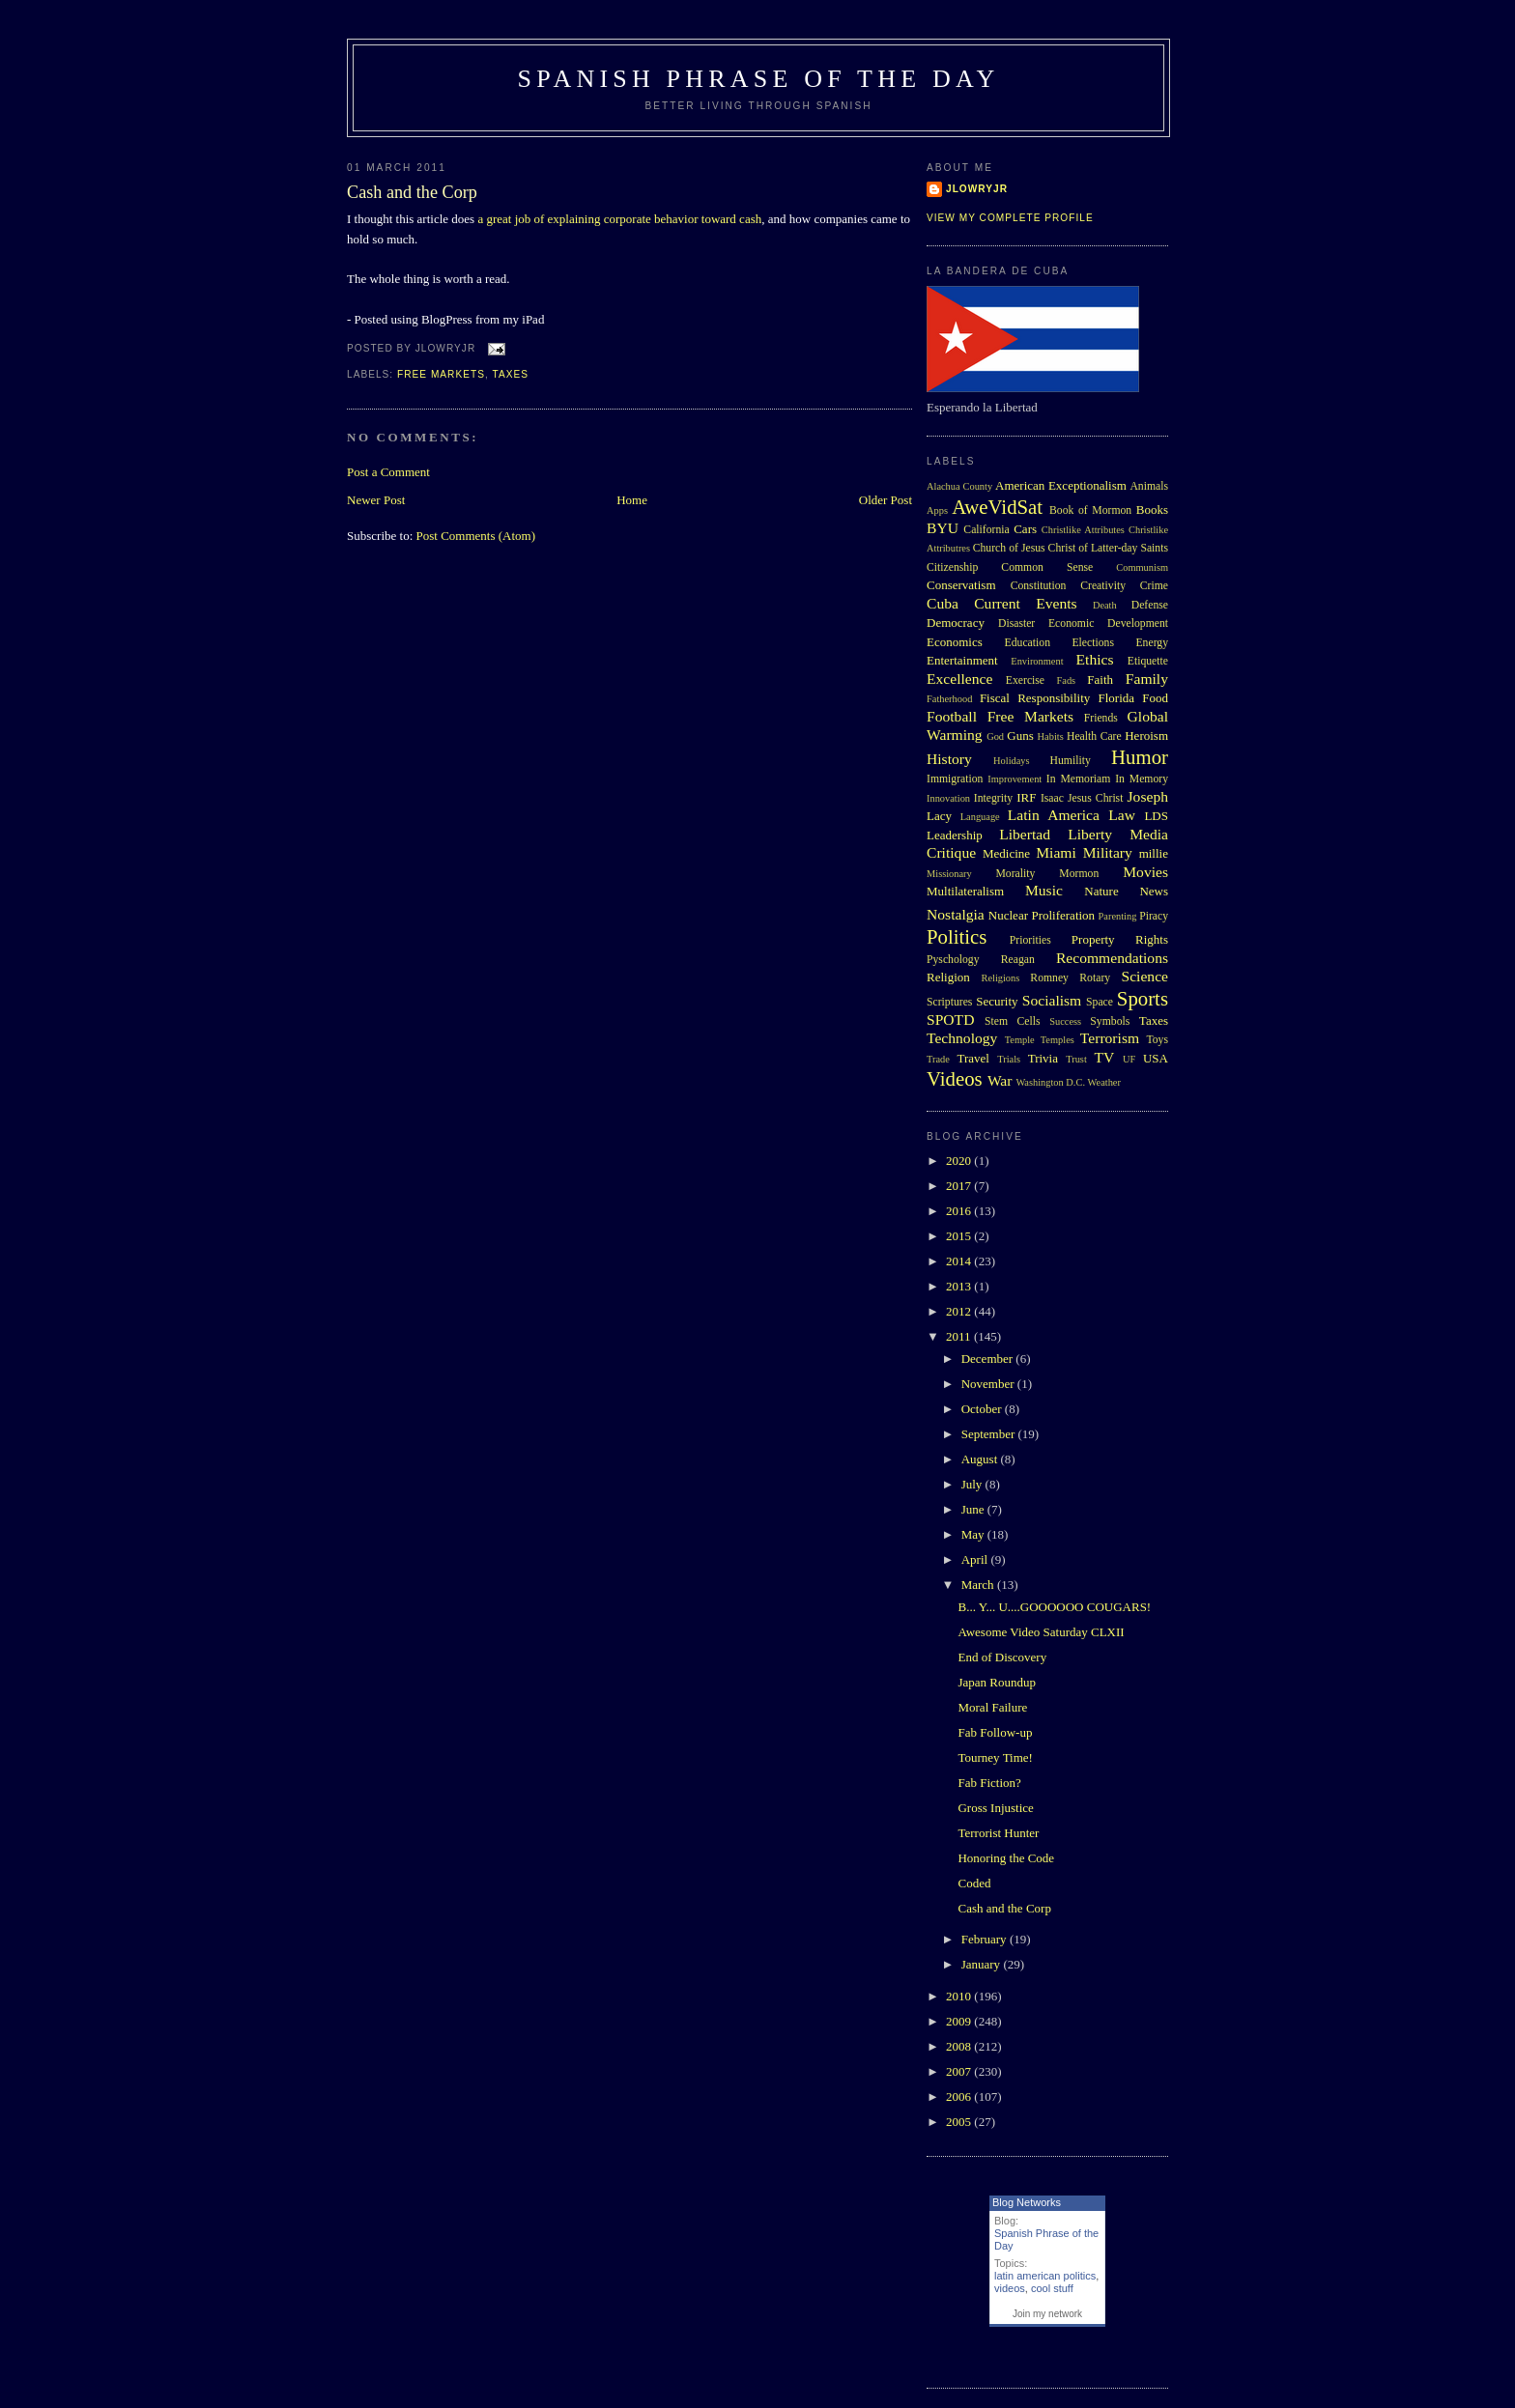 The image size is (1515, 2408). I want to click on IRF, so click(1026, 797).